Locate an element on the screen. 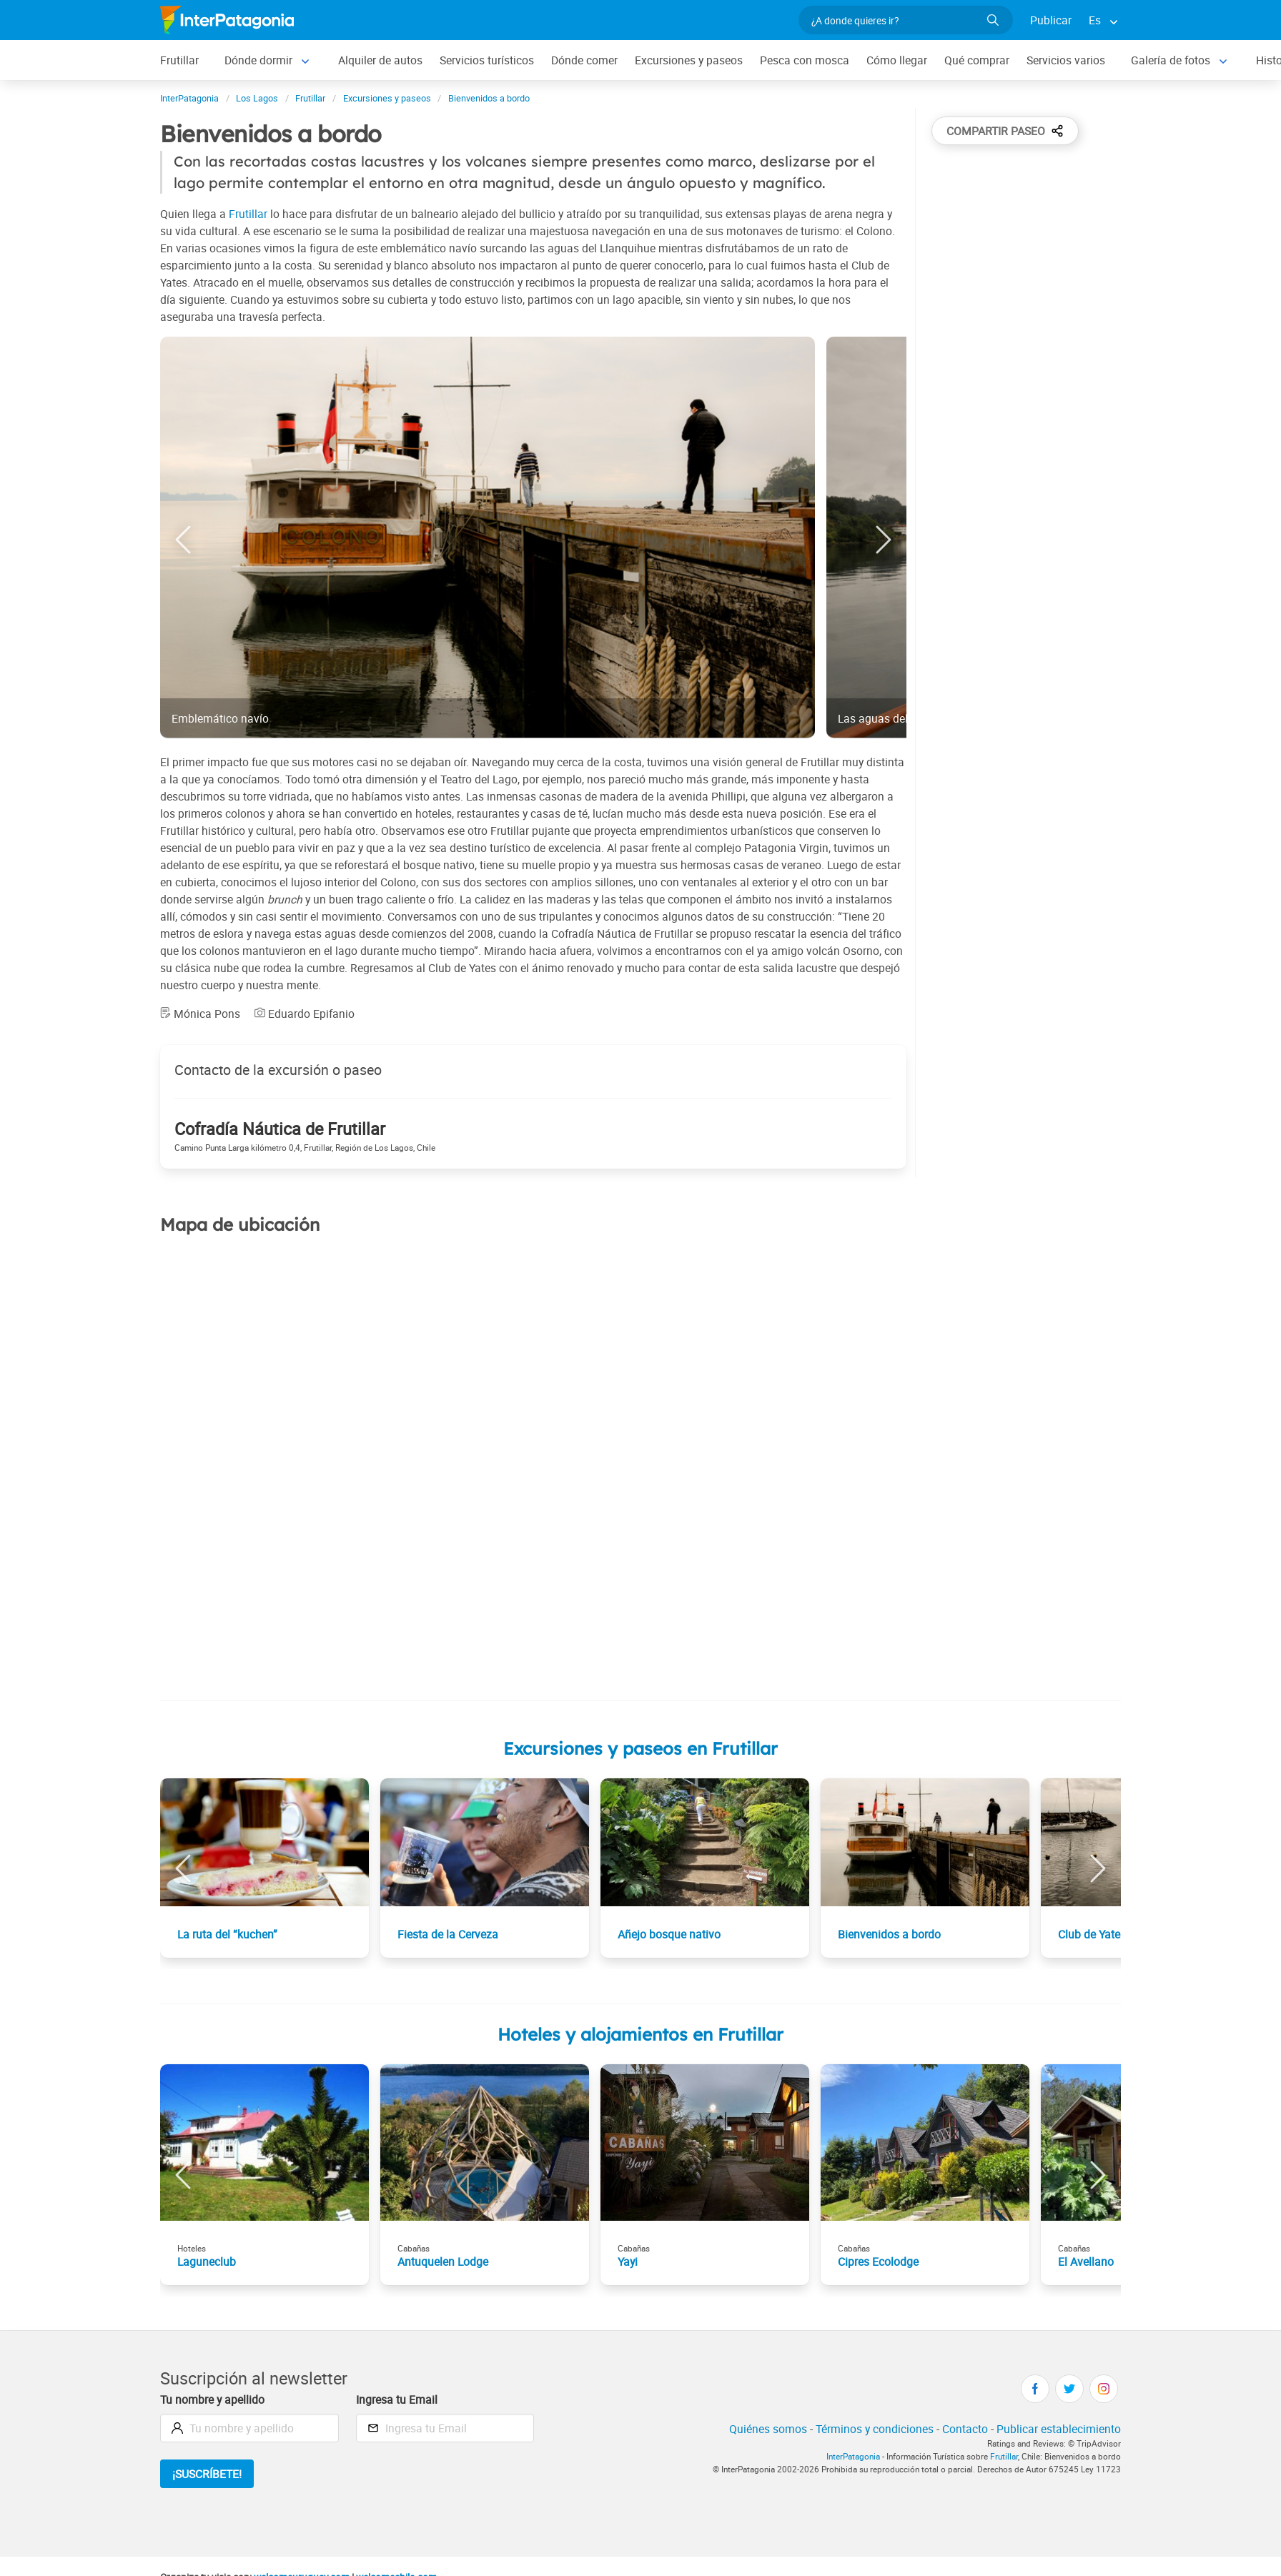 The height and width of the screenshot is (2576, 1281). Antuquelen Lodge is located at coordinates (442, 2261).